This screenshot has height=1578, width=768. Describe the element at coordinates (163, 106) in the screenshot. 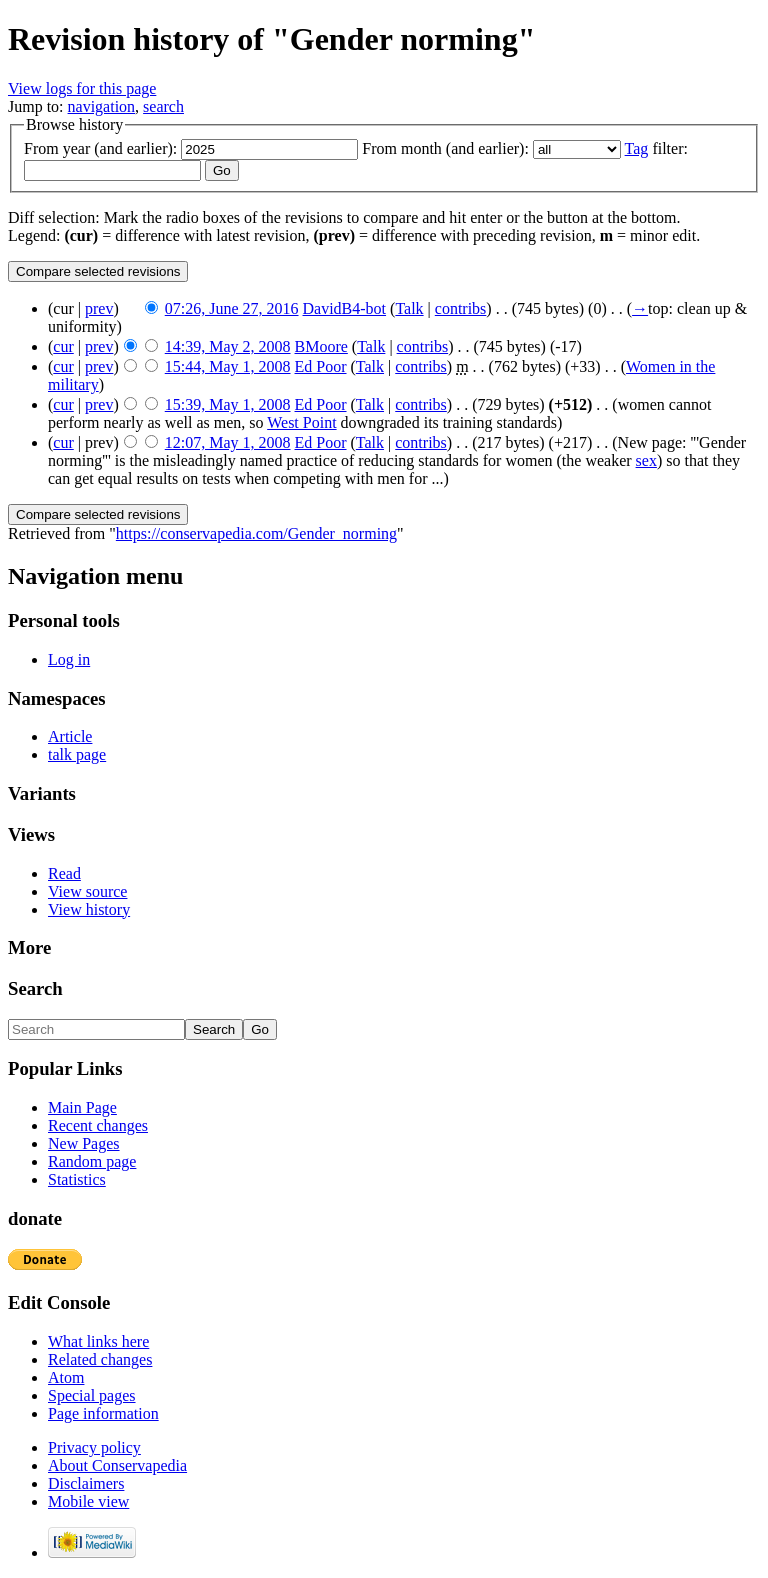

I see `search` at that location.